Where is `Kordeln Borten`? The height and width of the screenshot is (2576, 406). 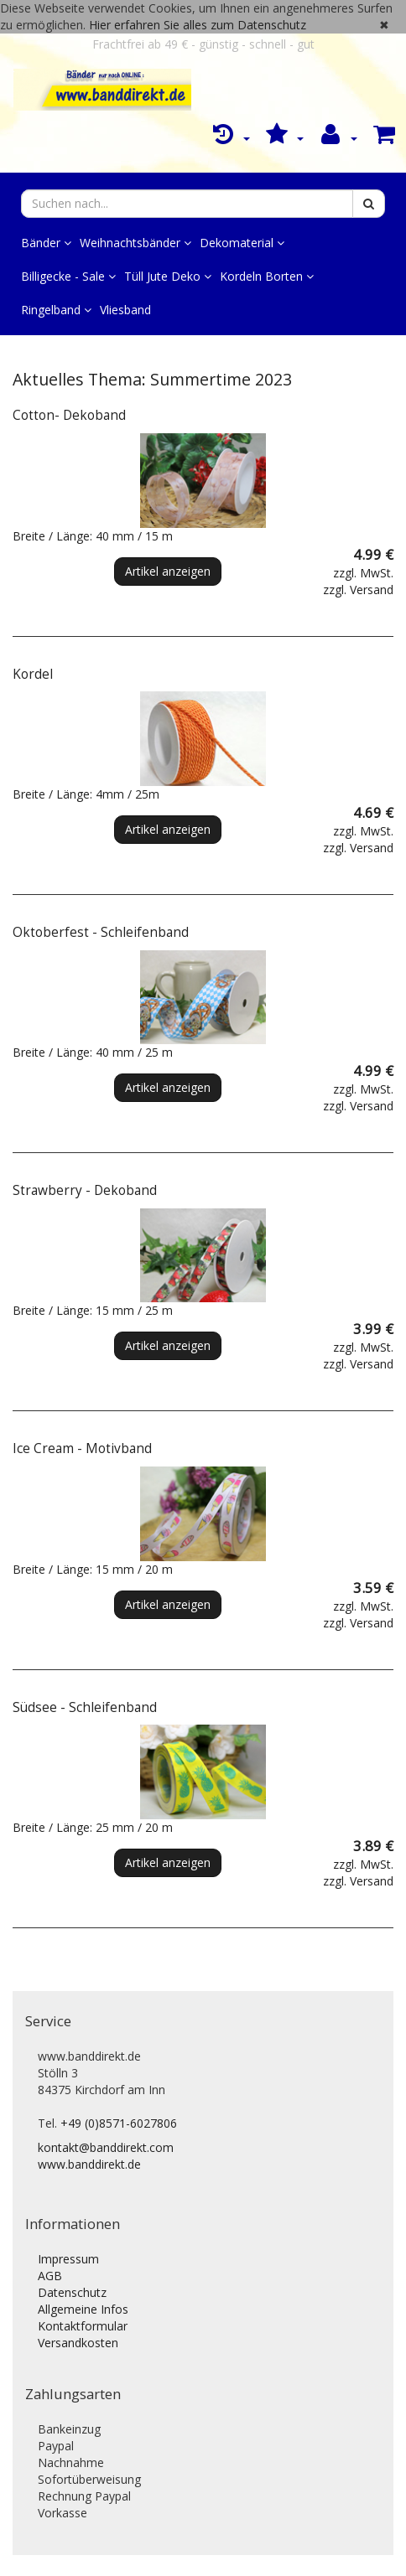 Kordeln Borten is located at coordinates (267, 276).